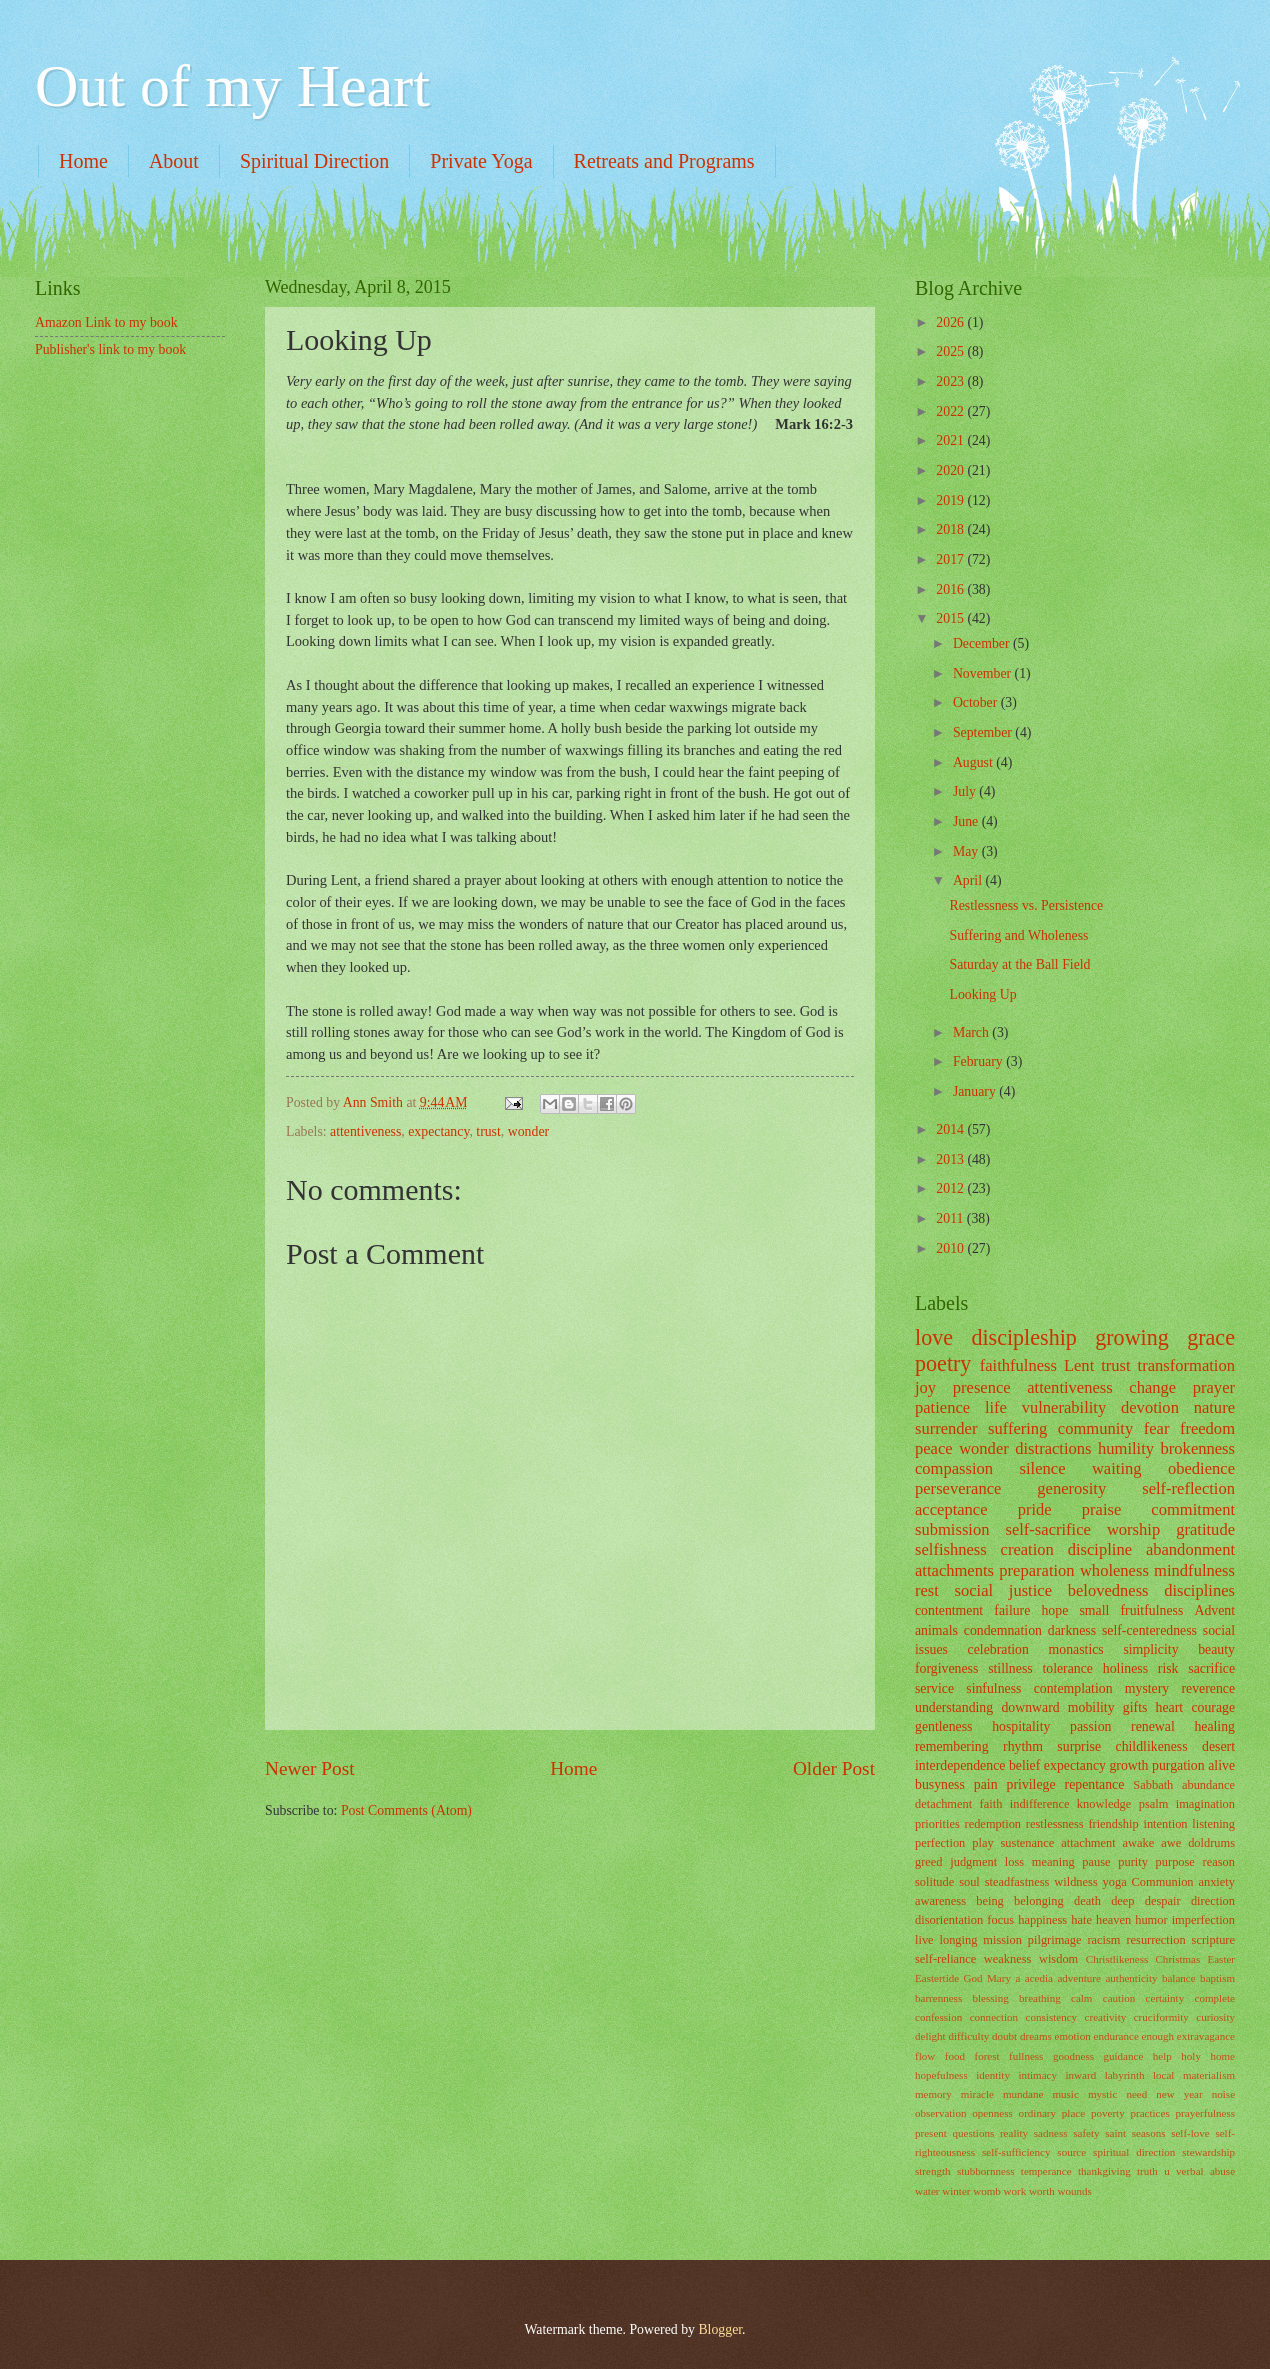  What do you see at coordinates (925, 2056) in the screenshot?
I see `flow` at bounding box center [925, 2056].